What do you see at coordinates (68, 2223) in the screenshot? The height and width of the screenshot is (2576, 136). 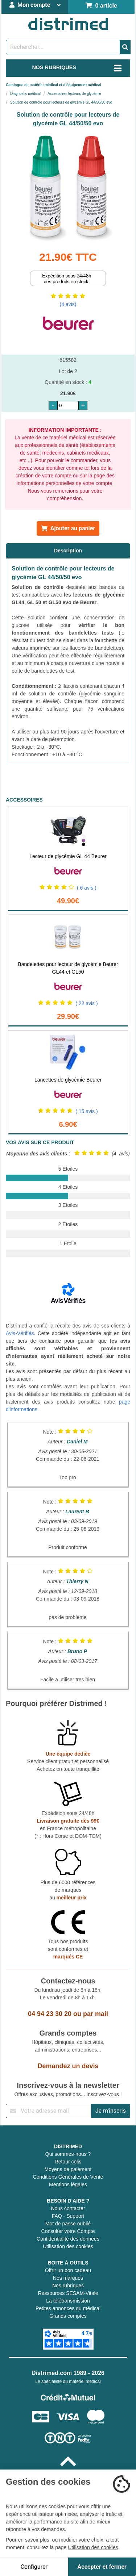 I see `Mot de passe oublié` at bounding box center [68, 2223].